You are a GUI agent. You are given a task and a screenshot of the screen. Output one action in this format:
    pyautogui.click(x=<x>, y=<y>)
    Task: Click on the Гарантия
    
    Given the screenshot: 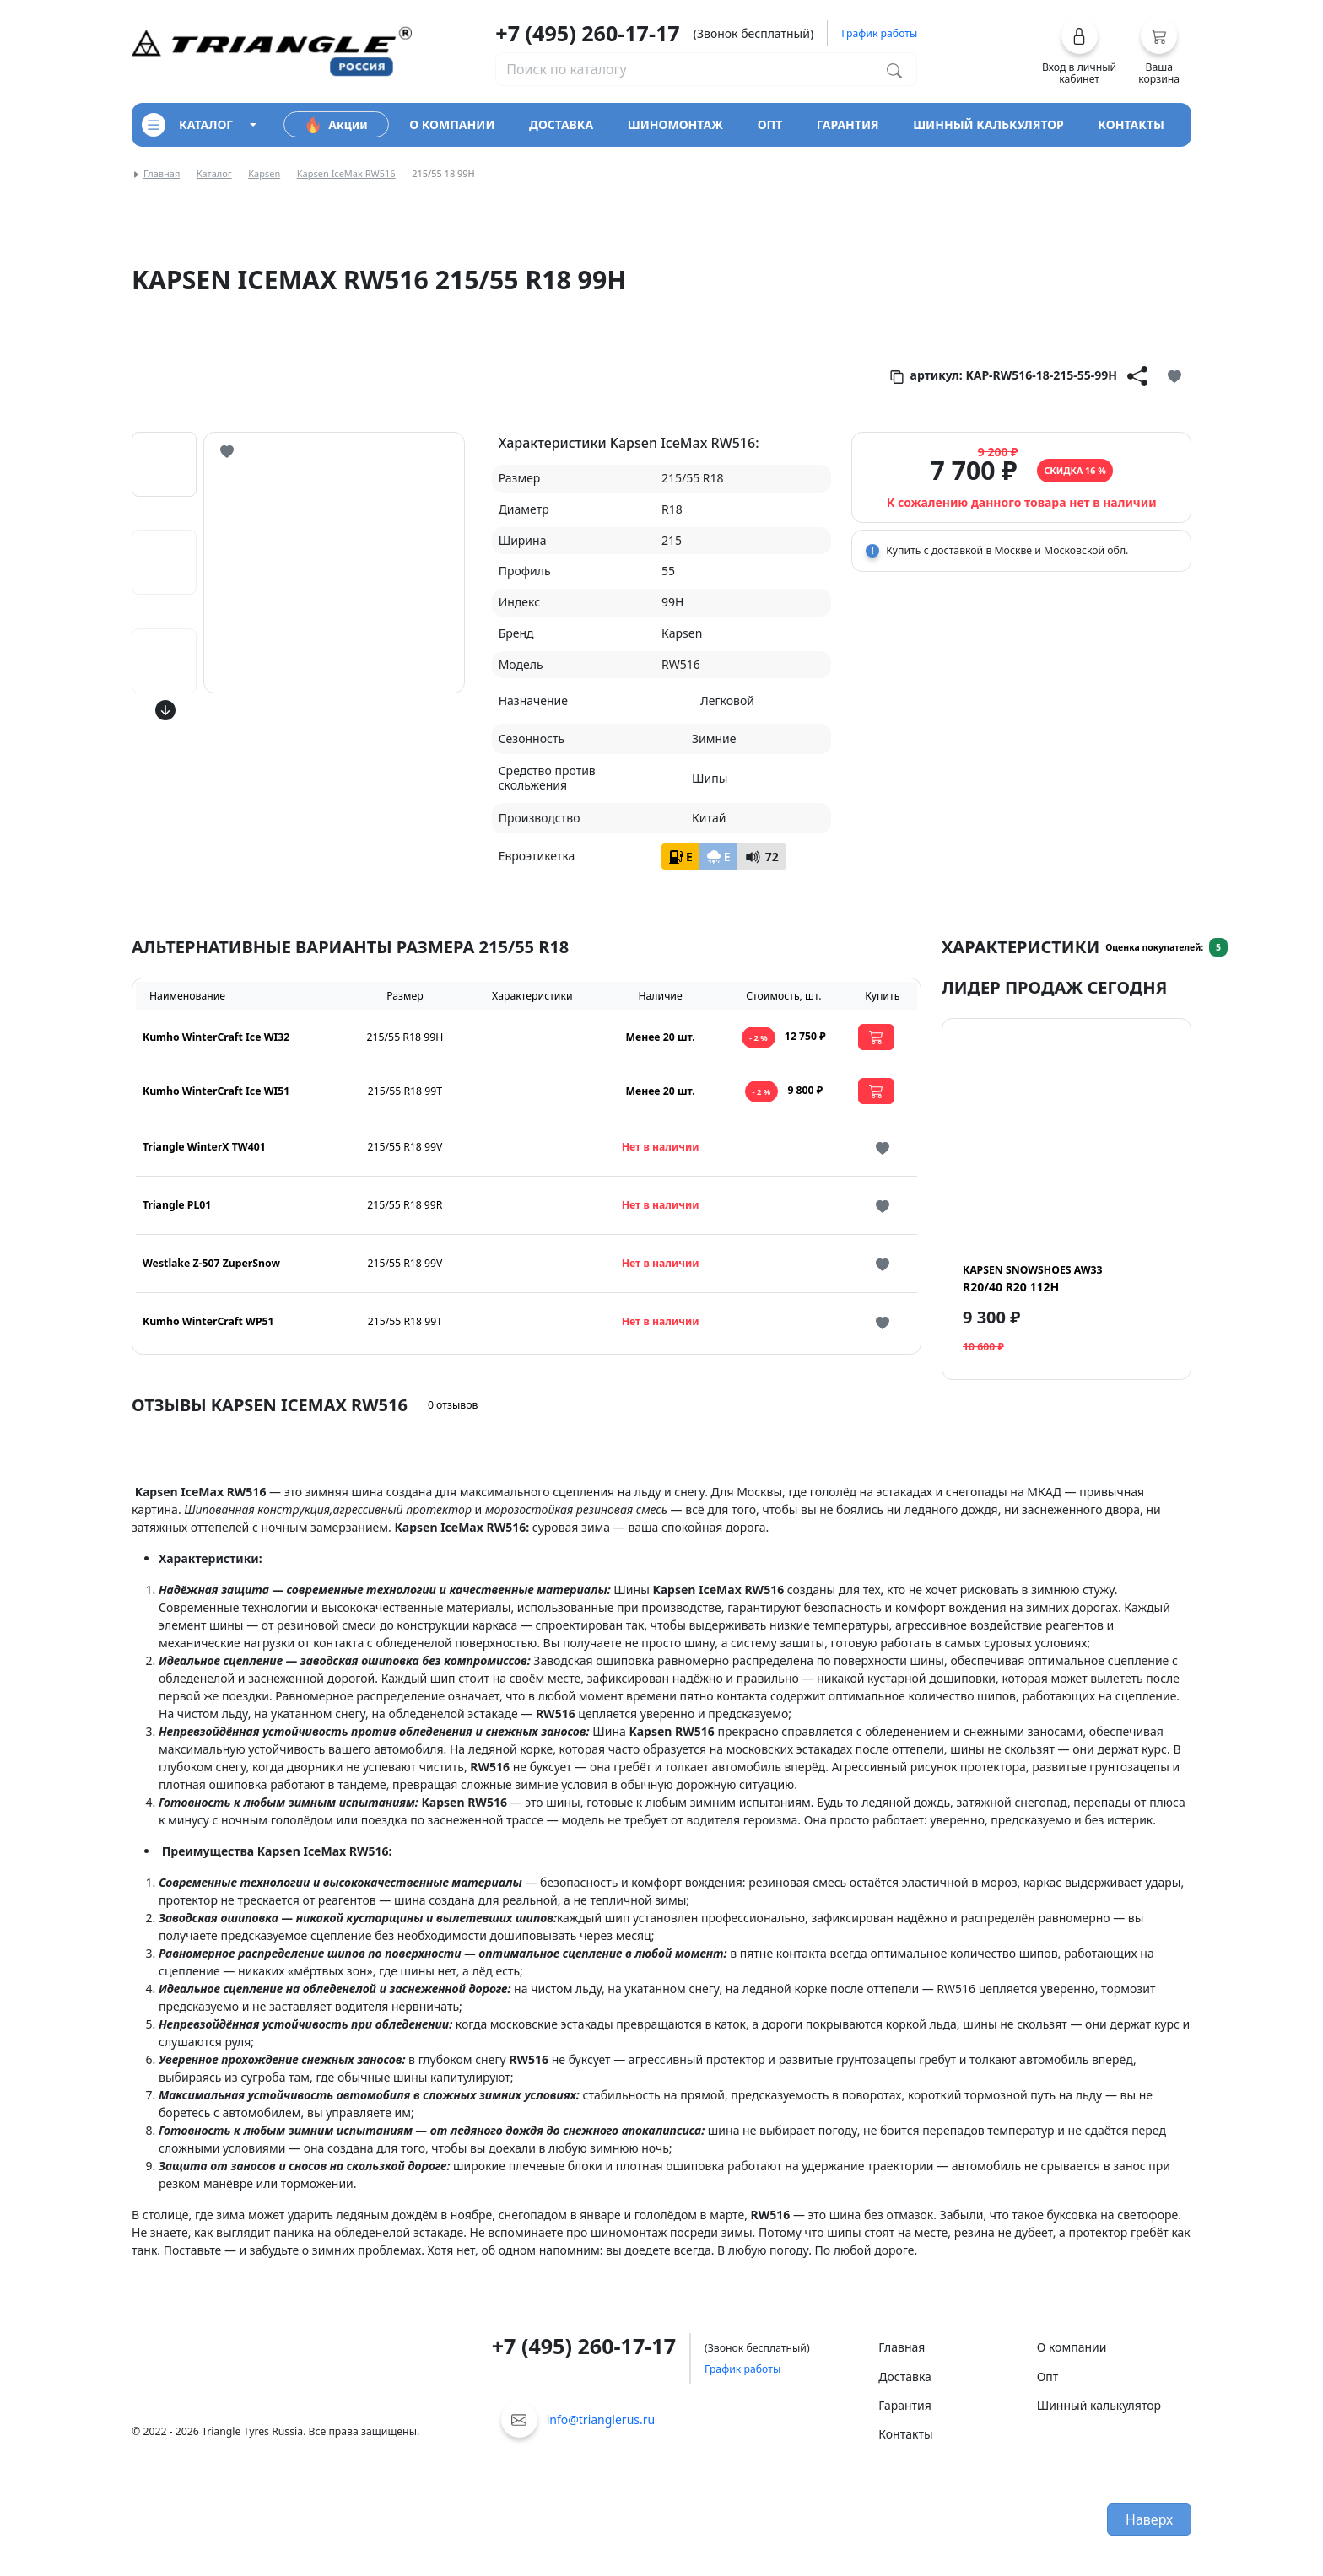 What is the action you would take?
    pyautogui.click(x=905, y=2405)
    